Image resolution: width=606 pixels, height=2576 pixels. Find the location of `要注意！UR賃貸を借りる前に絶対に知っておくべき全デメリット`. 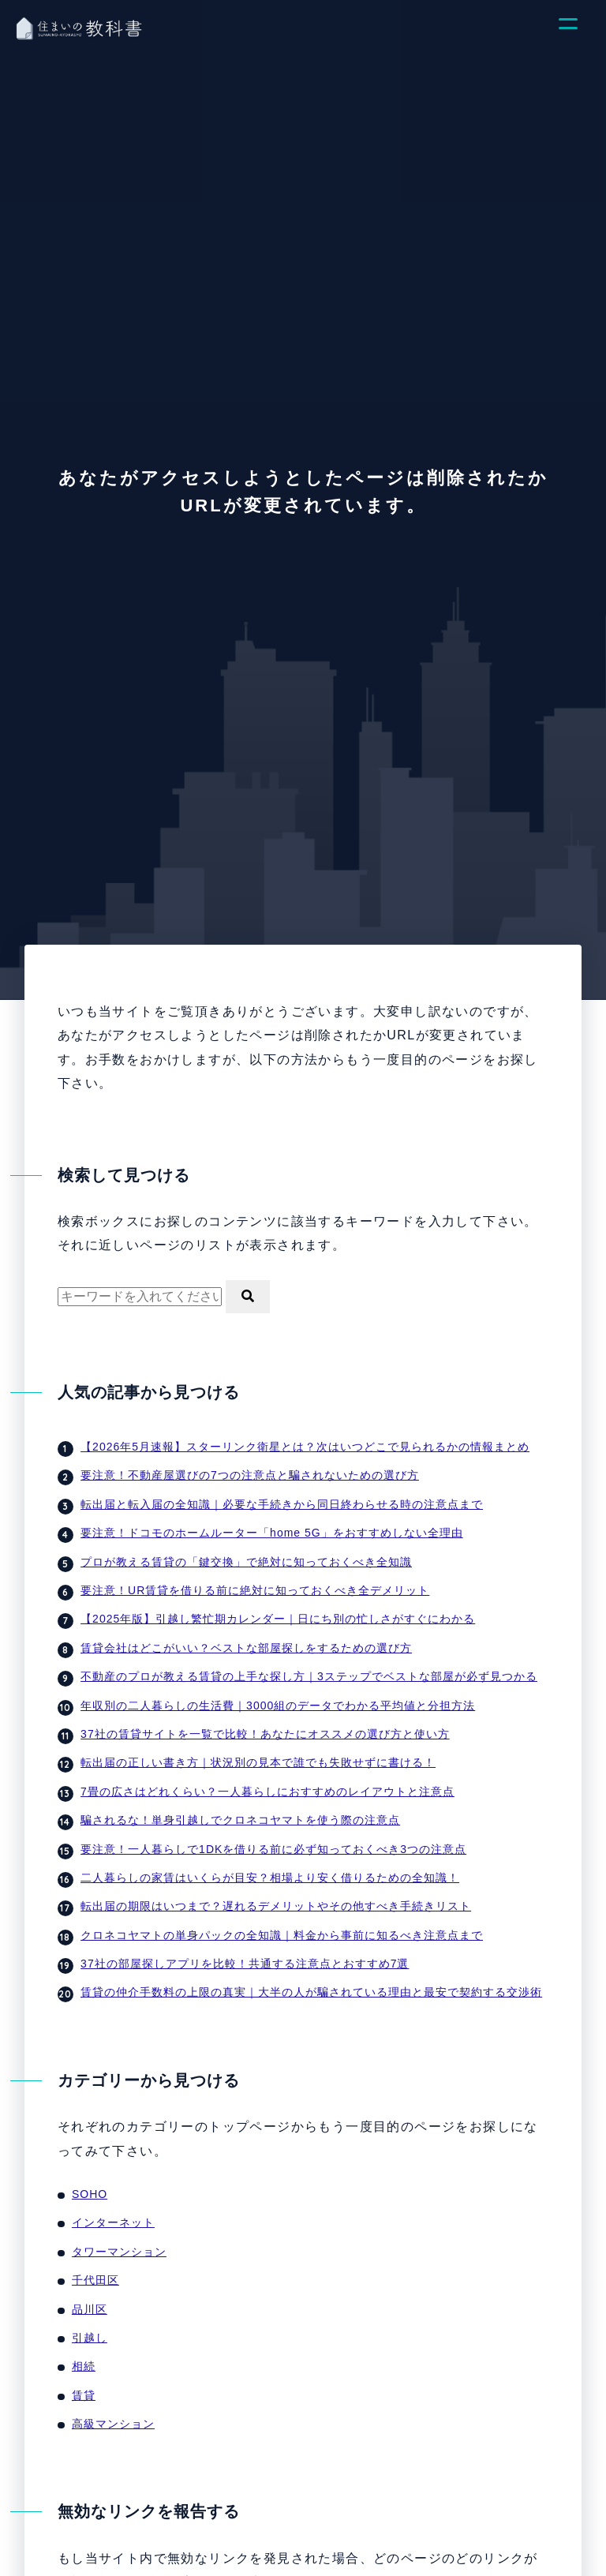

要注意！UR賃貸を借りる前に絶対に知っておくべき全デメリット is located at coordinates (254, 1590).